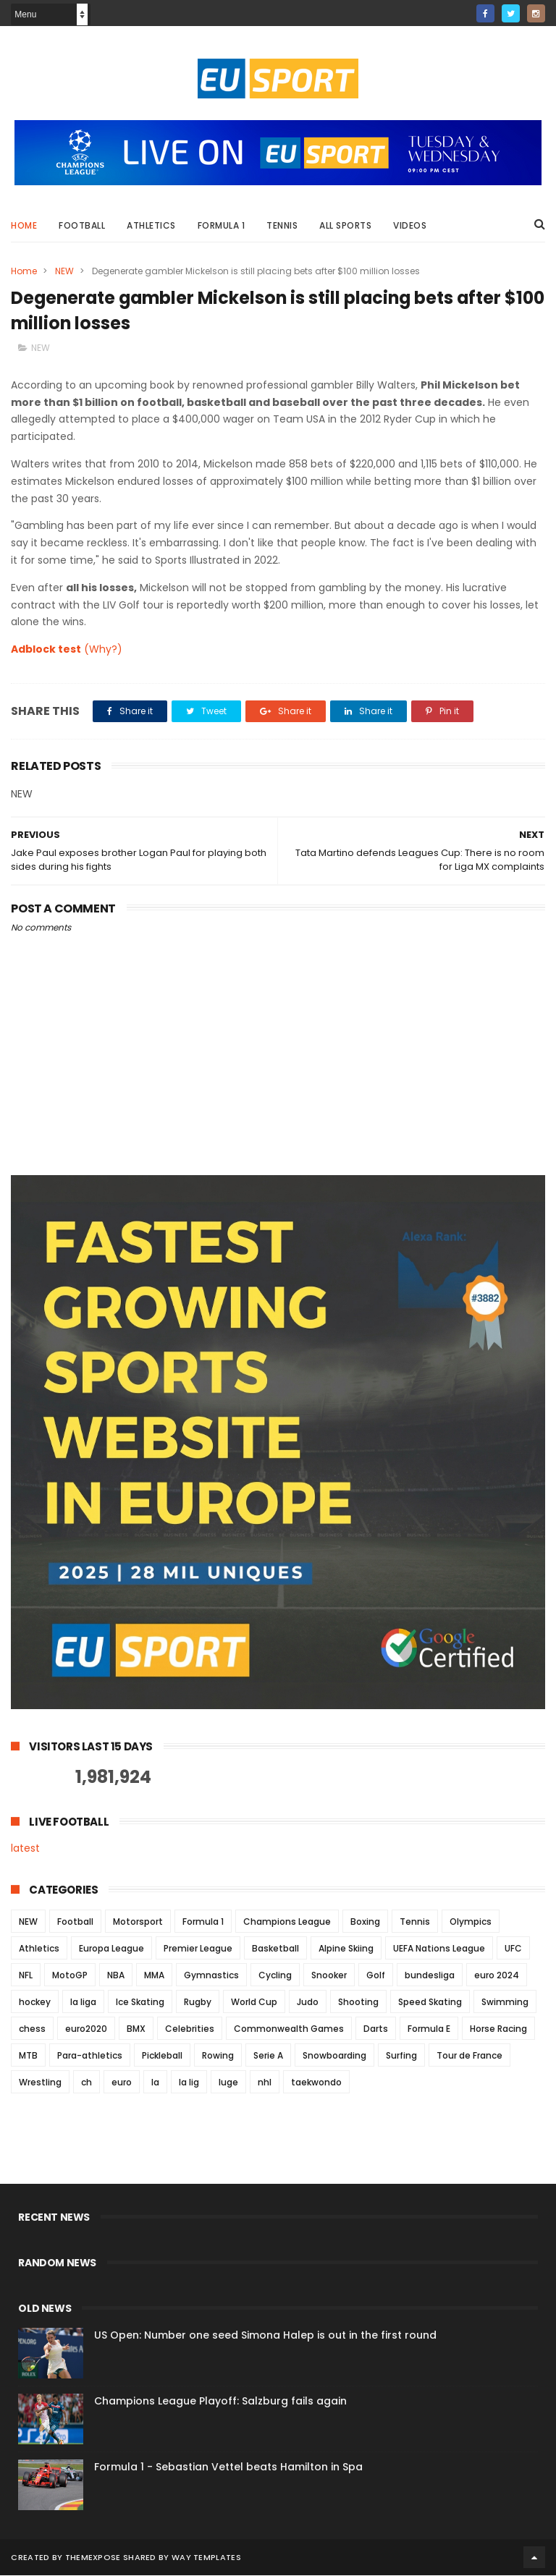 The width and height of the screenshot is (556, 2576). What do you see at coordinates (162, 2056) in the screenshot?
I see `Pickleball` at bounding box center [162, 2056].